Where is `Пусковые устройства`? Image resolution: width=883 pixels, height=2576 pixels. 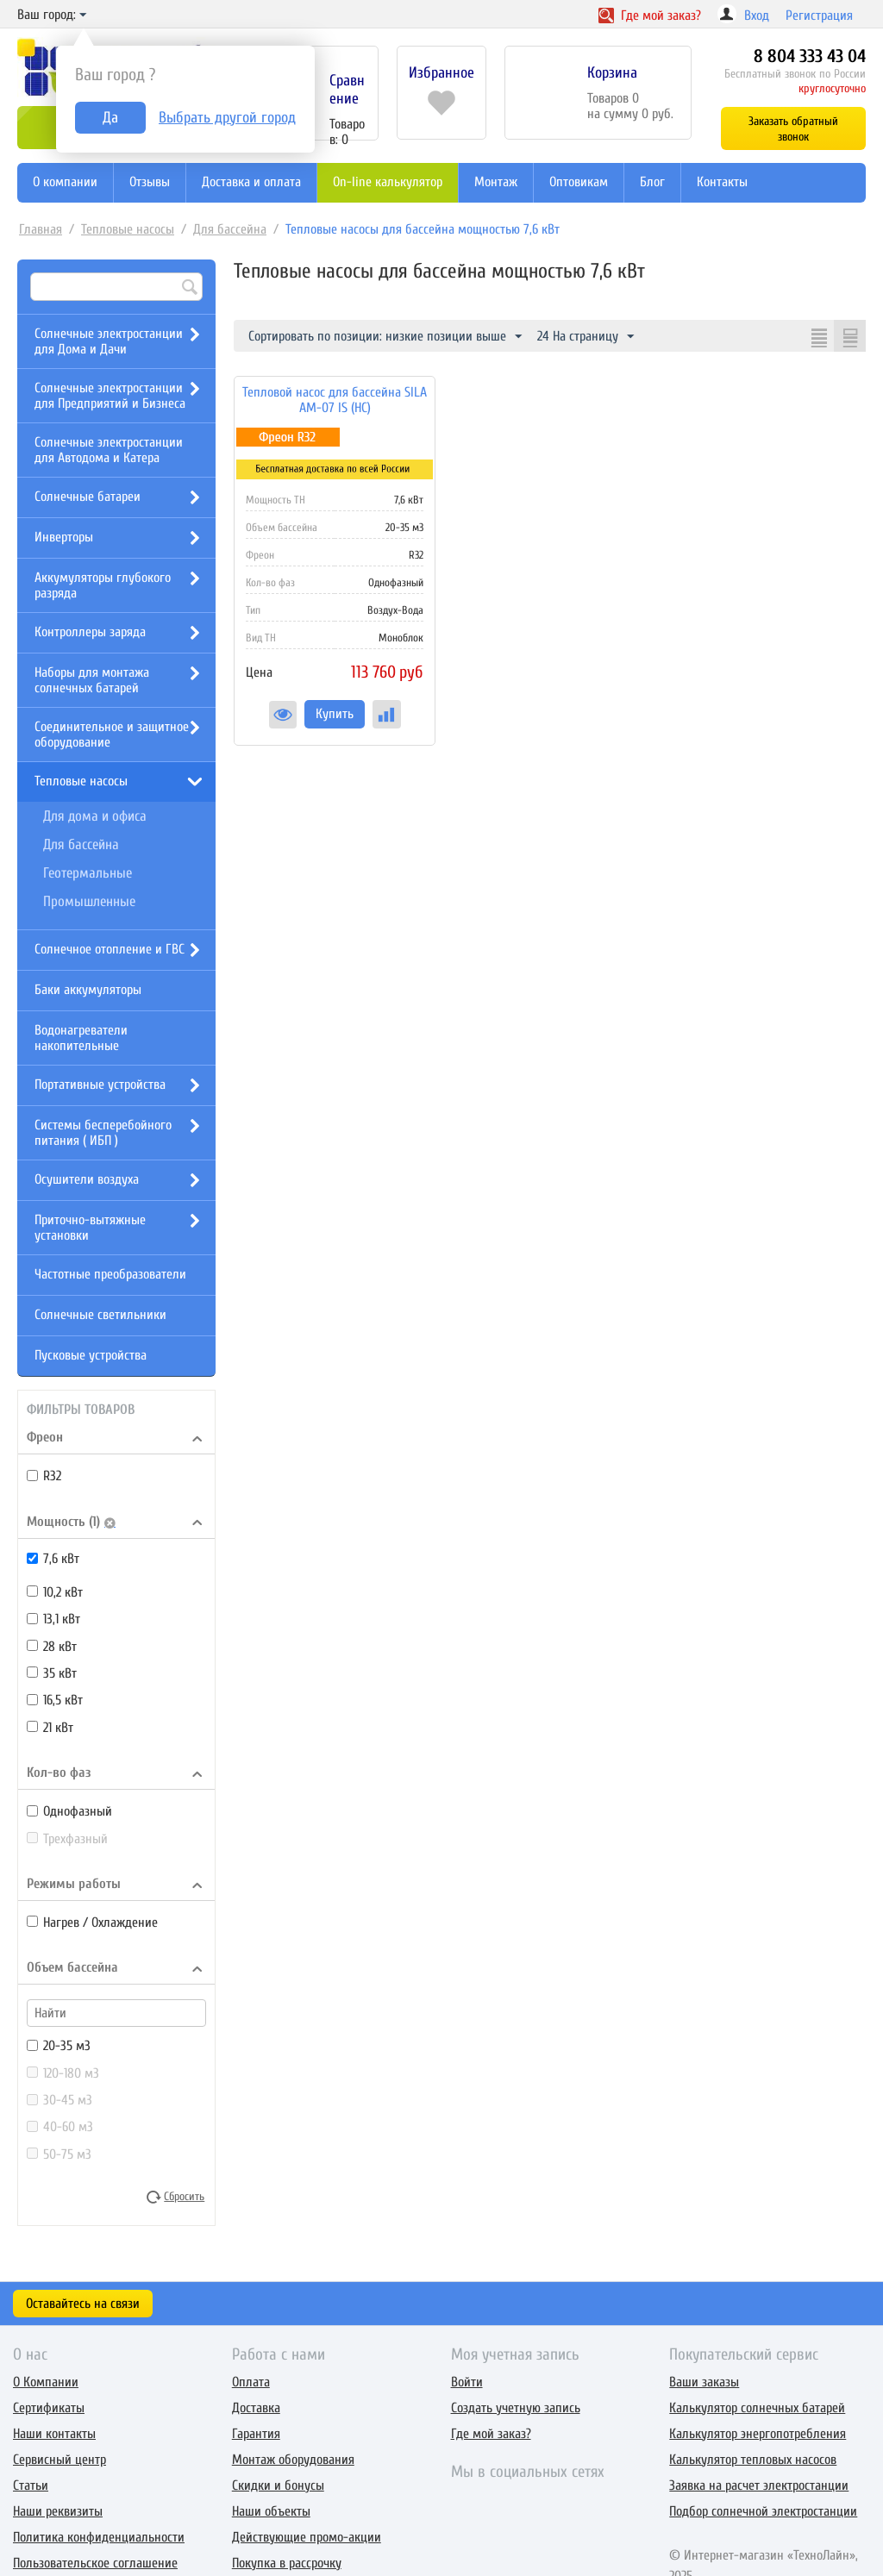
Пусковые устройства is located at coordinates (90, 1355).